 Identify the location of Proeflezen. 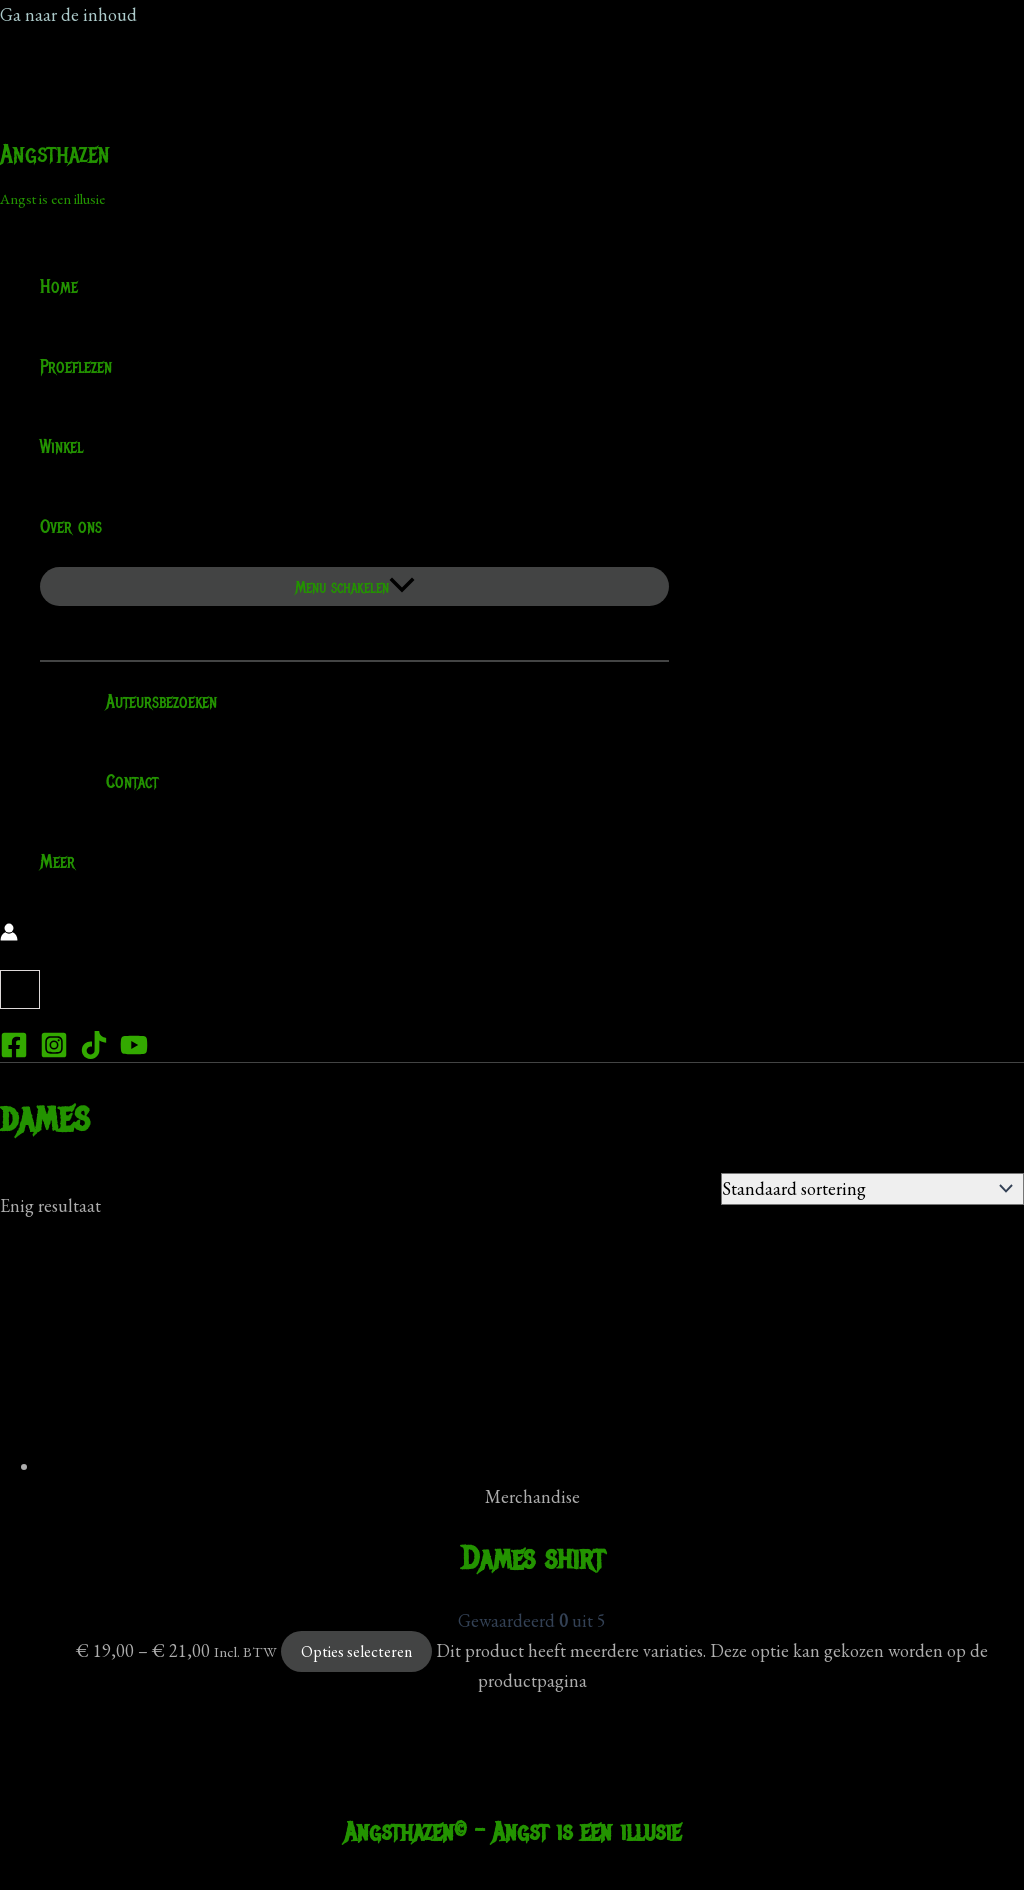
(76, 367).